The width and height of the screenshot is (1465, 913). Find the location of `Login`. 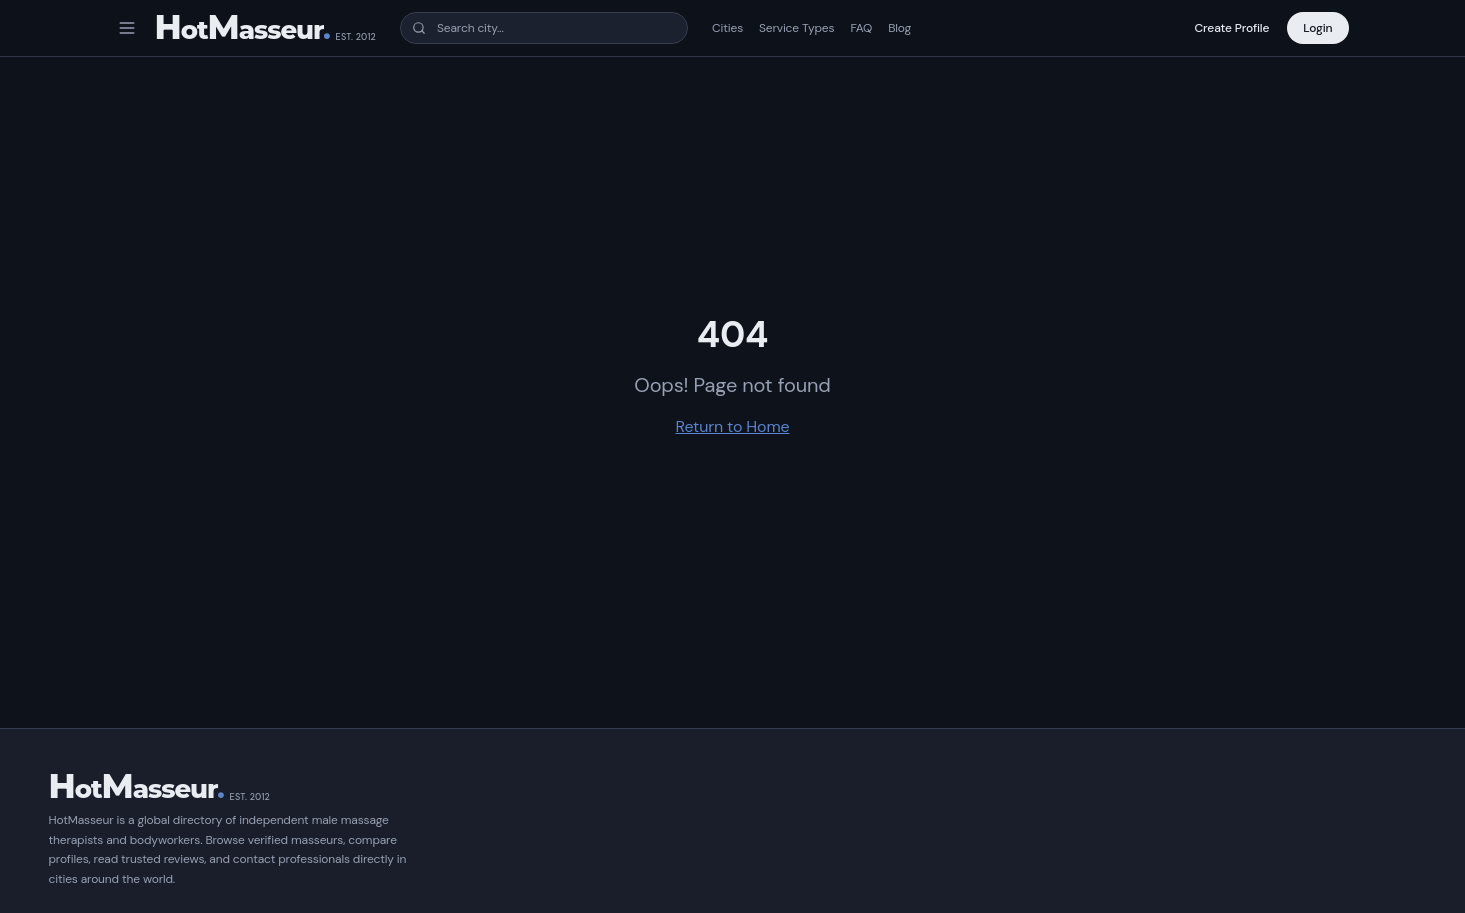

Login is located at coordinates (1317, 28).